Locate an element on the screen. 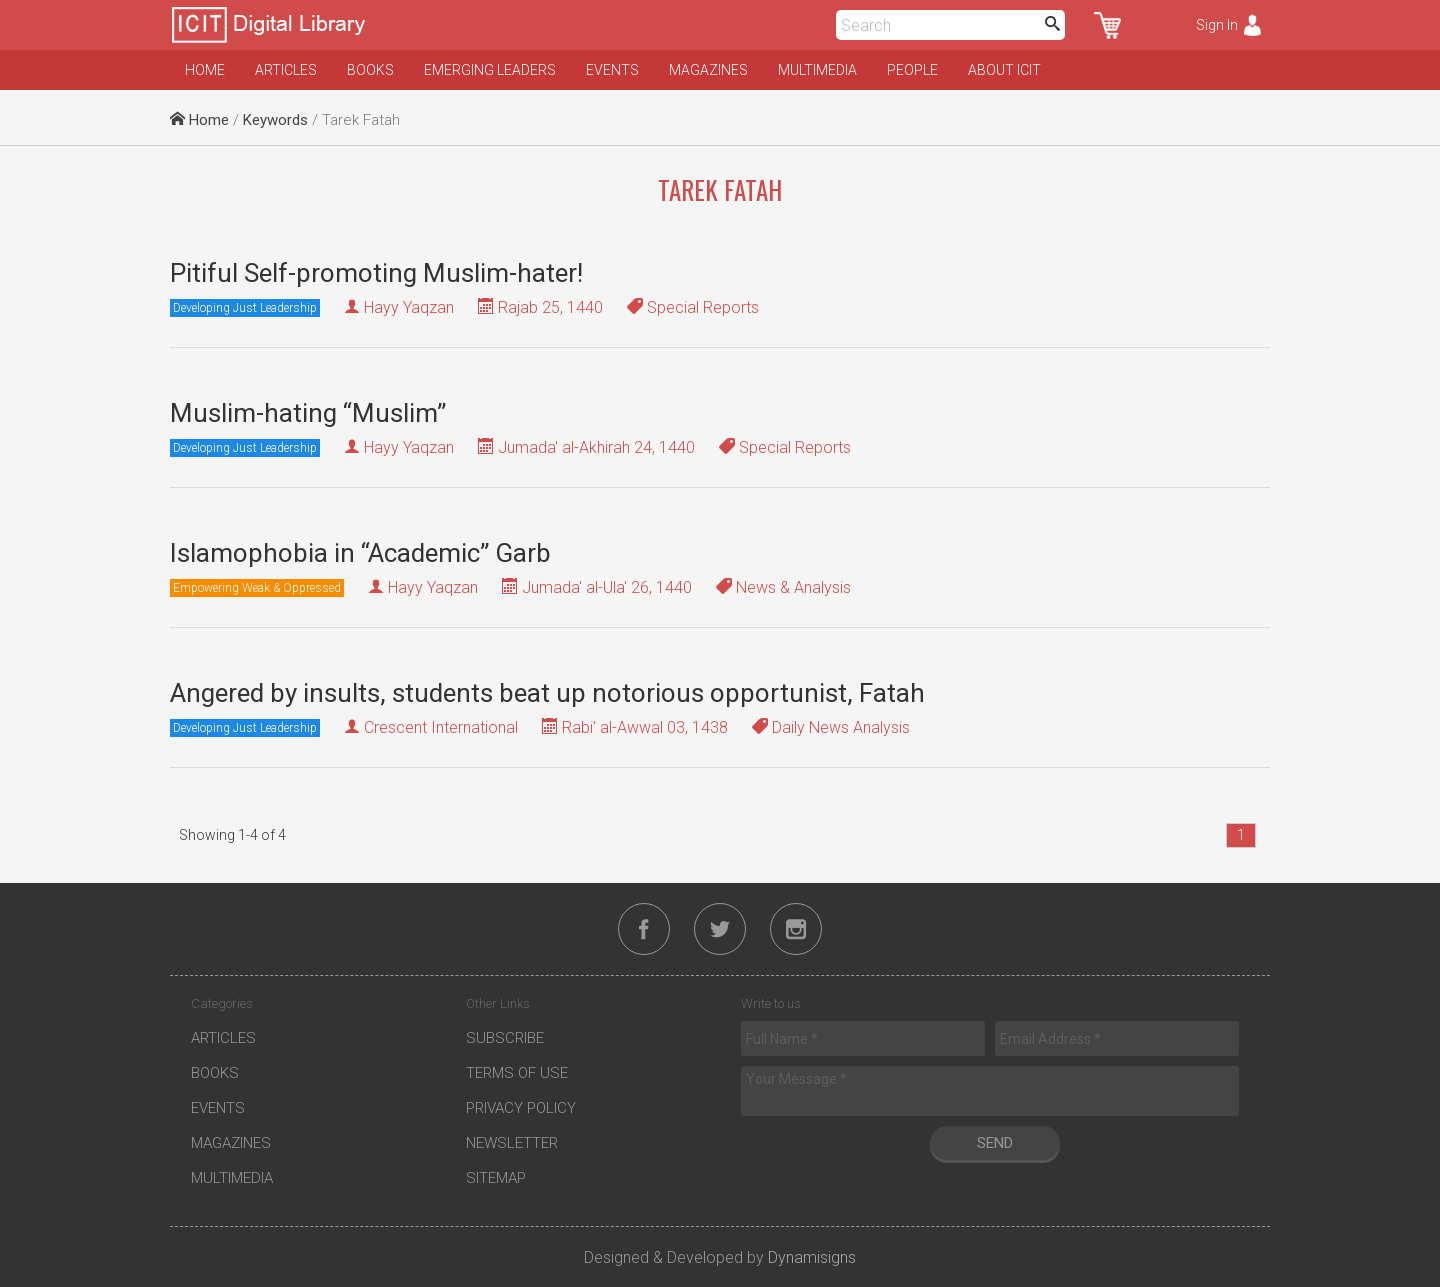 This screenshot has height=1287, width=1440. Books is located at coordinates (370, 70).